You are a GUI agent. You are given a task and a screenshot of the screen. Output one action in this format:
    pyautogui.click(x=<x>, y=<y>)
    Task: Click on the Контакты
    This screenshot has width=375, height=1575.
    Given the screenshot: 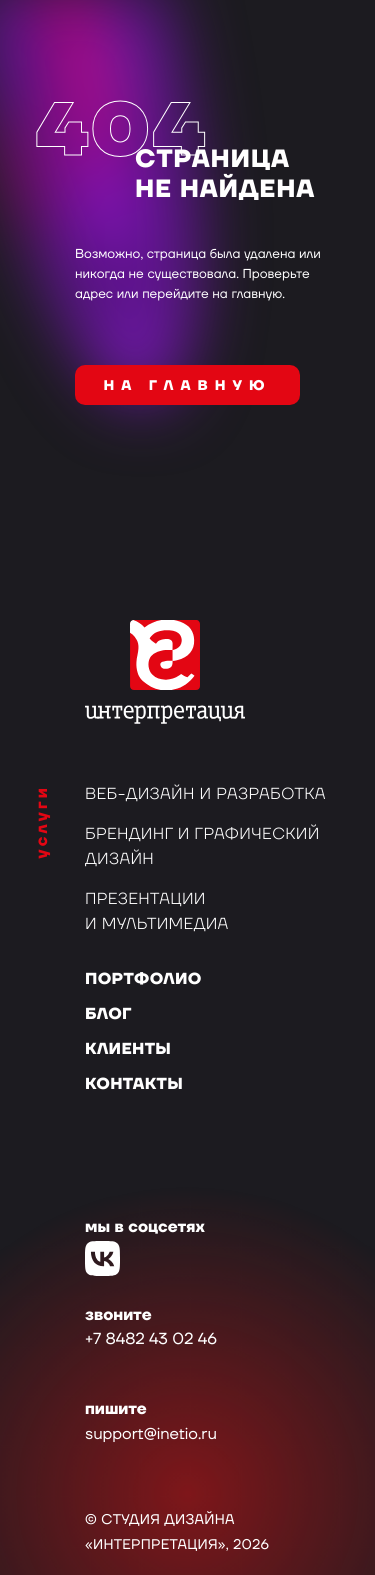 What is the action you would take?
    pyautogui.click(x=134, y=1085)
    